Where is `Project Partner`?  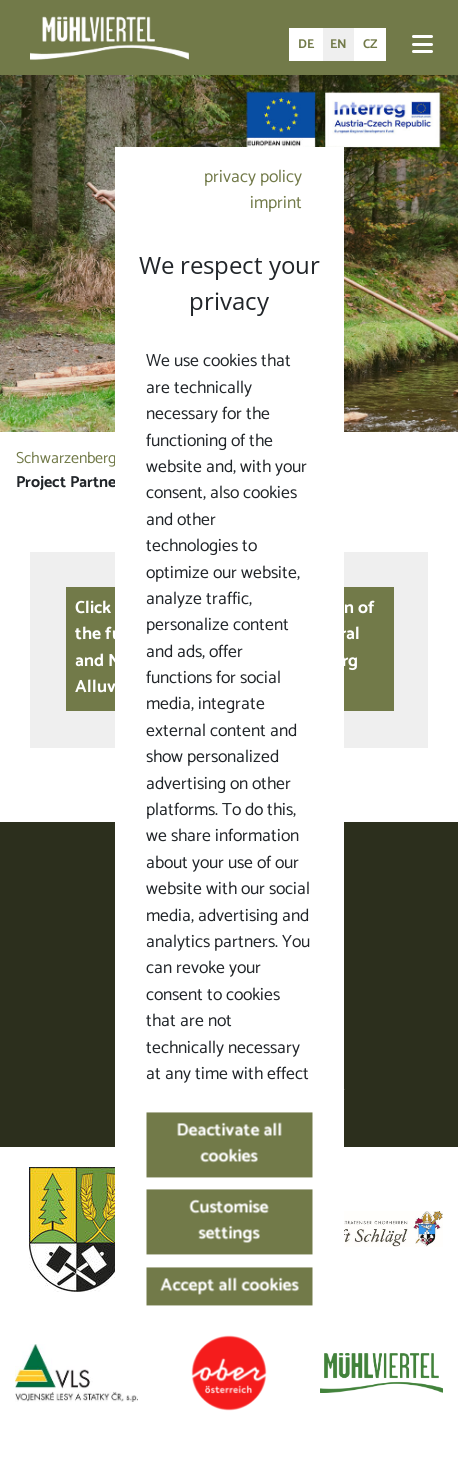 Project Partner is located at coordinates (69, 482).